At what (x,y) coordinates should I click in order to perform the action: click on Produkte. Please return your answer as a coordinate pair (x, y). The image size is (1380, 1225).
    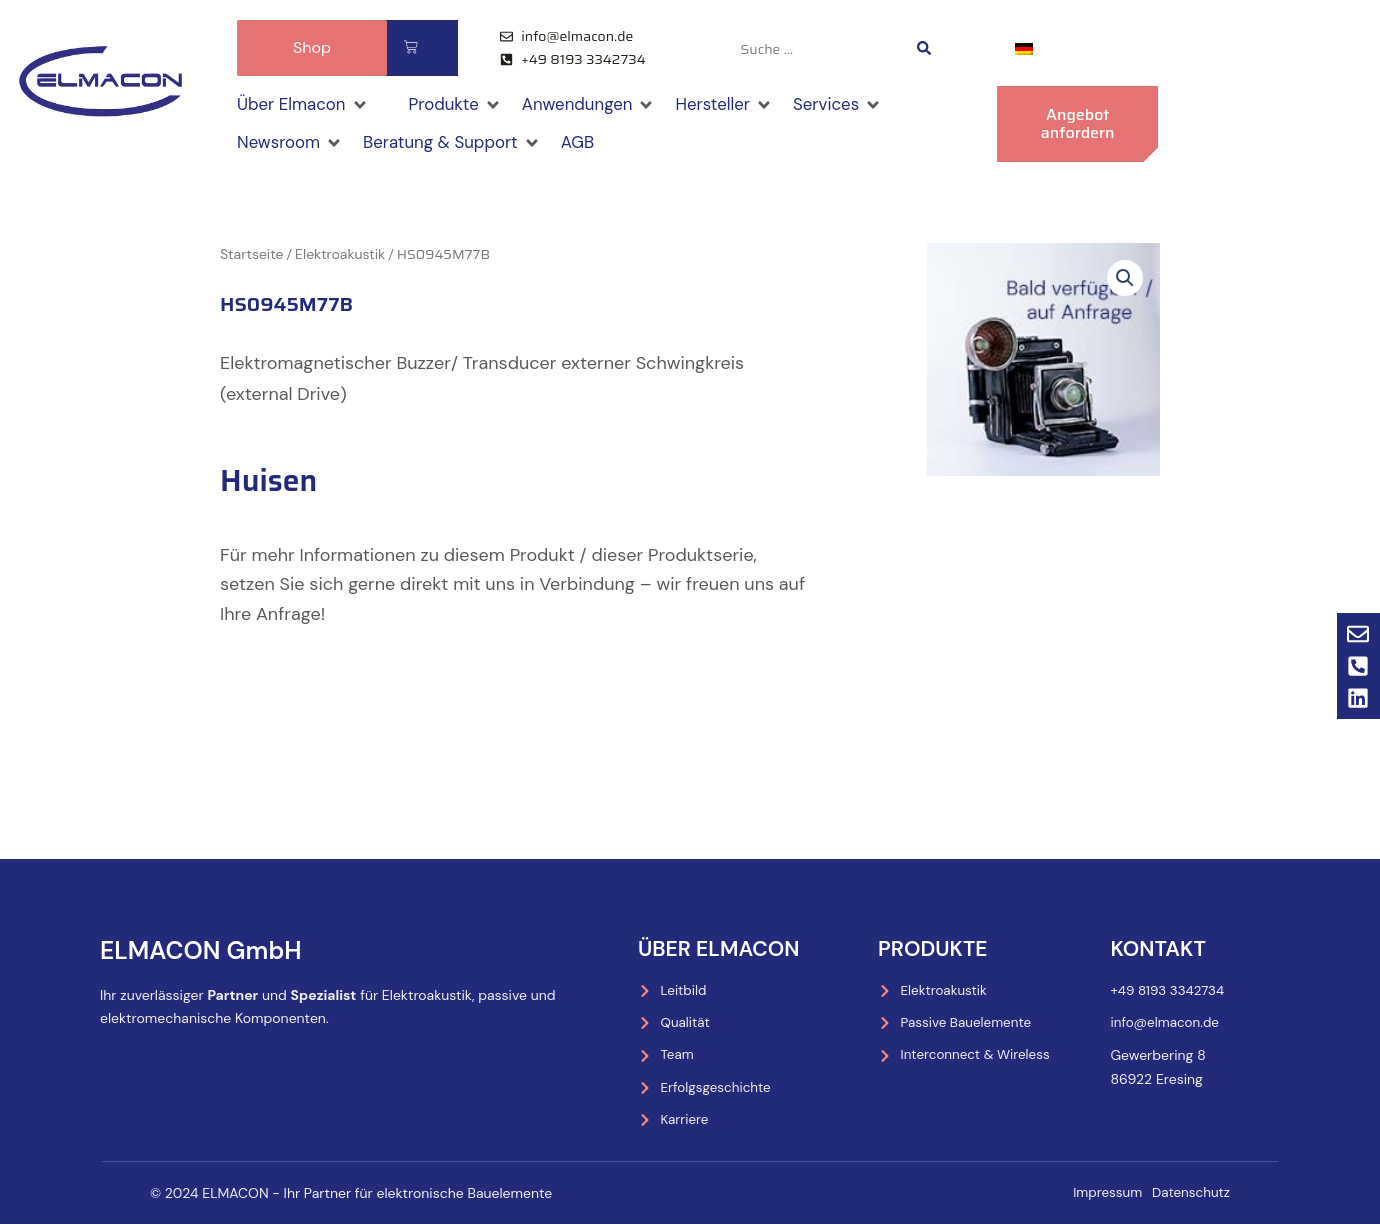
    Looking at the image, I should click on (930, 945).